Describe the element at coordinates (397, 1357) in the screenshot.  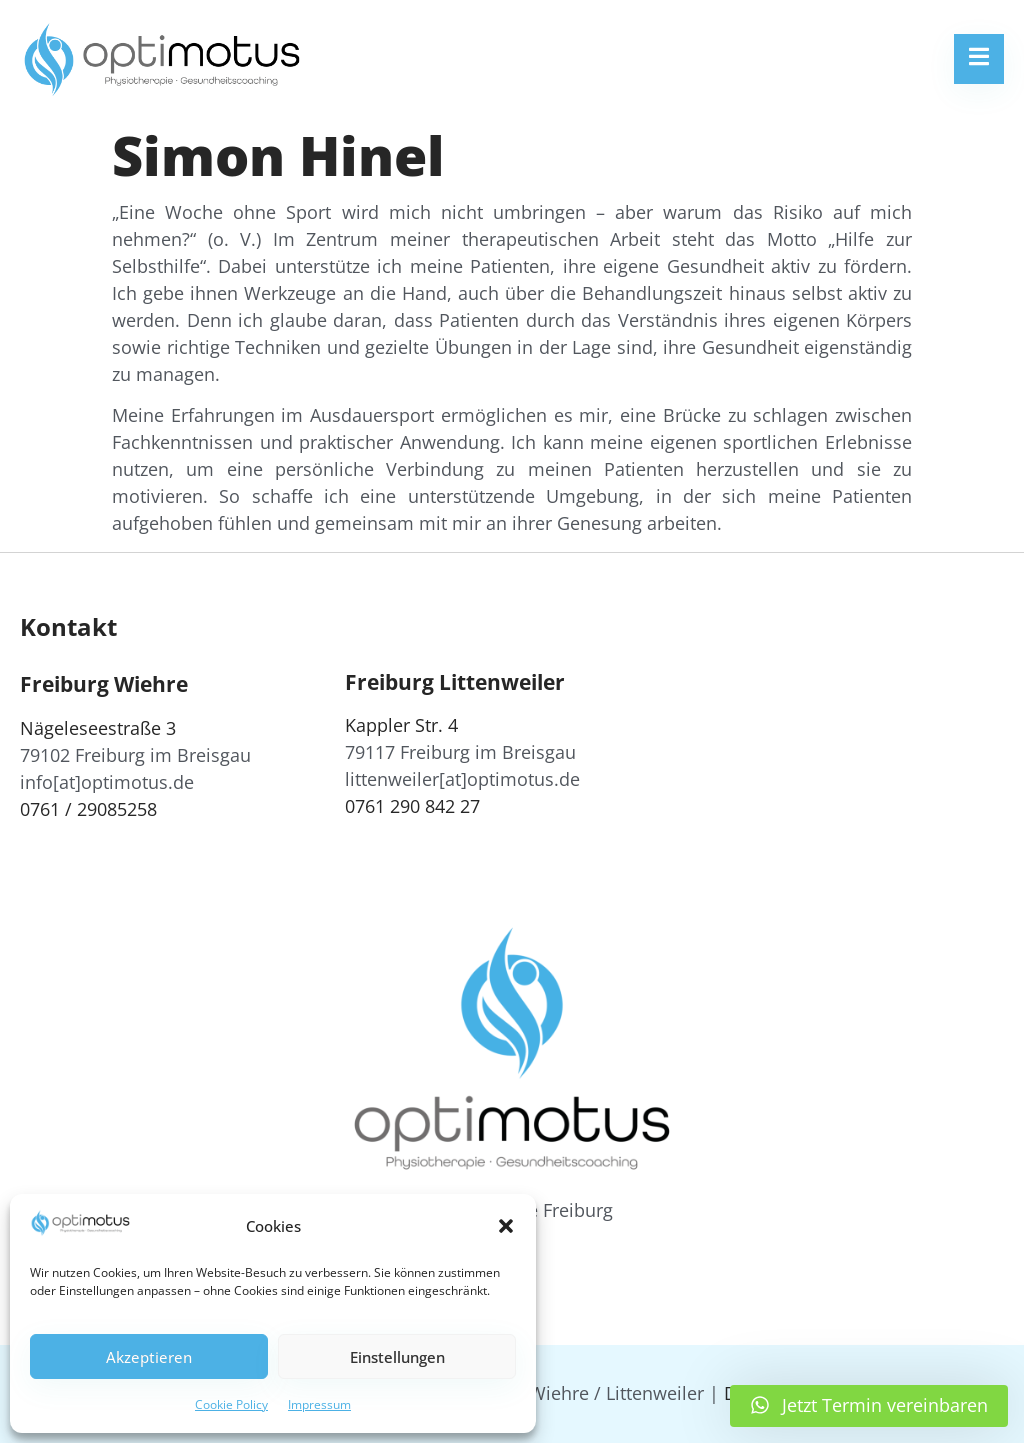
I see `Einstellungen` at that location.